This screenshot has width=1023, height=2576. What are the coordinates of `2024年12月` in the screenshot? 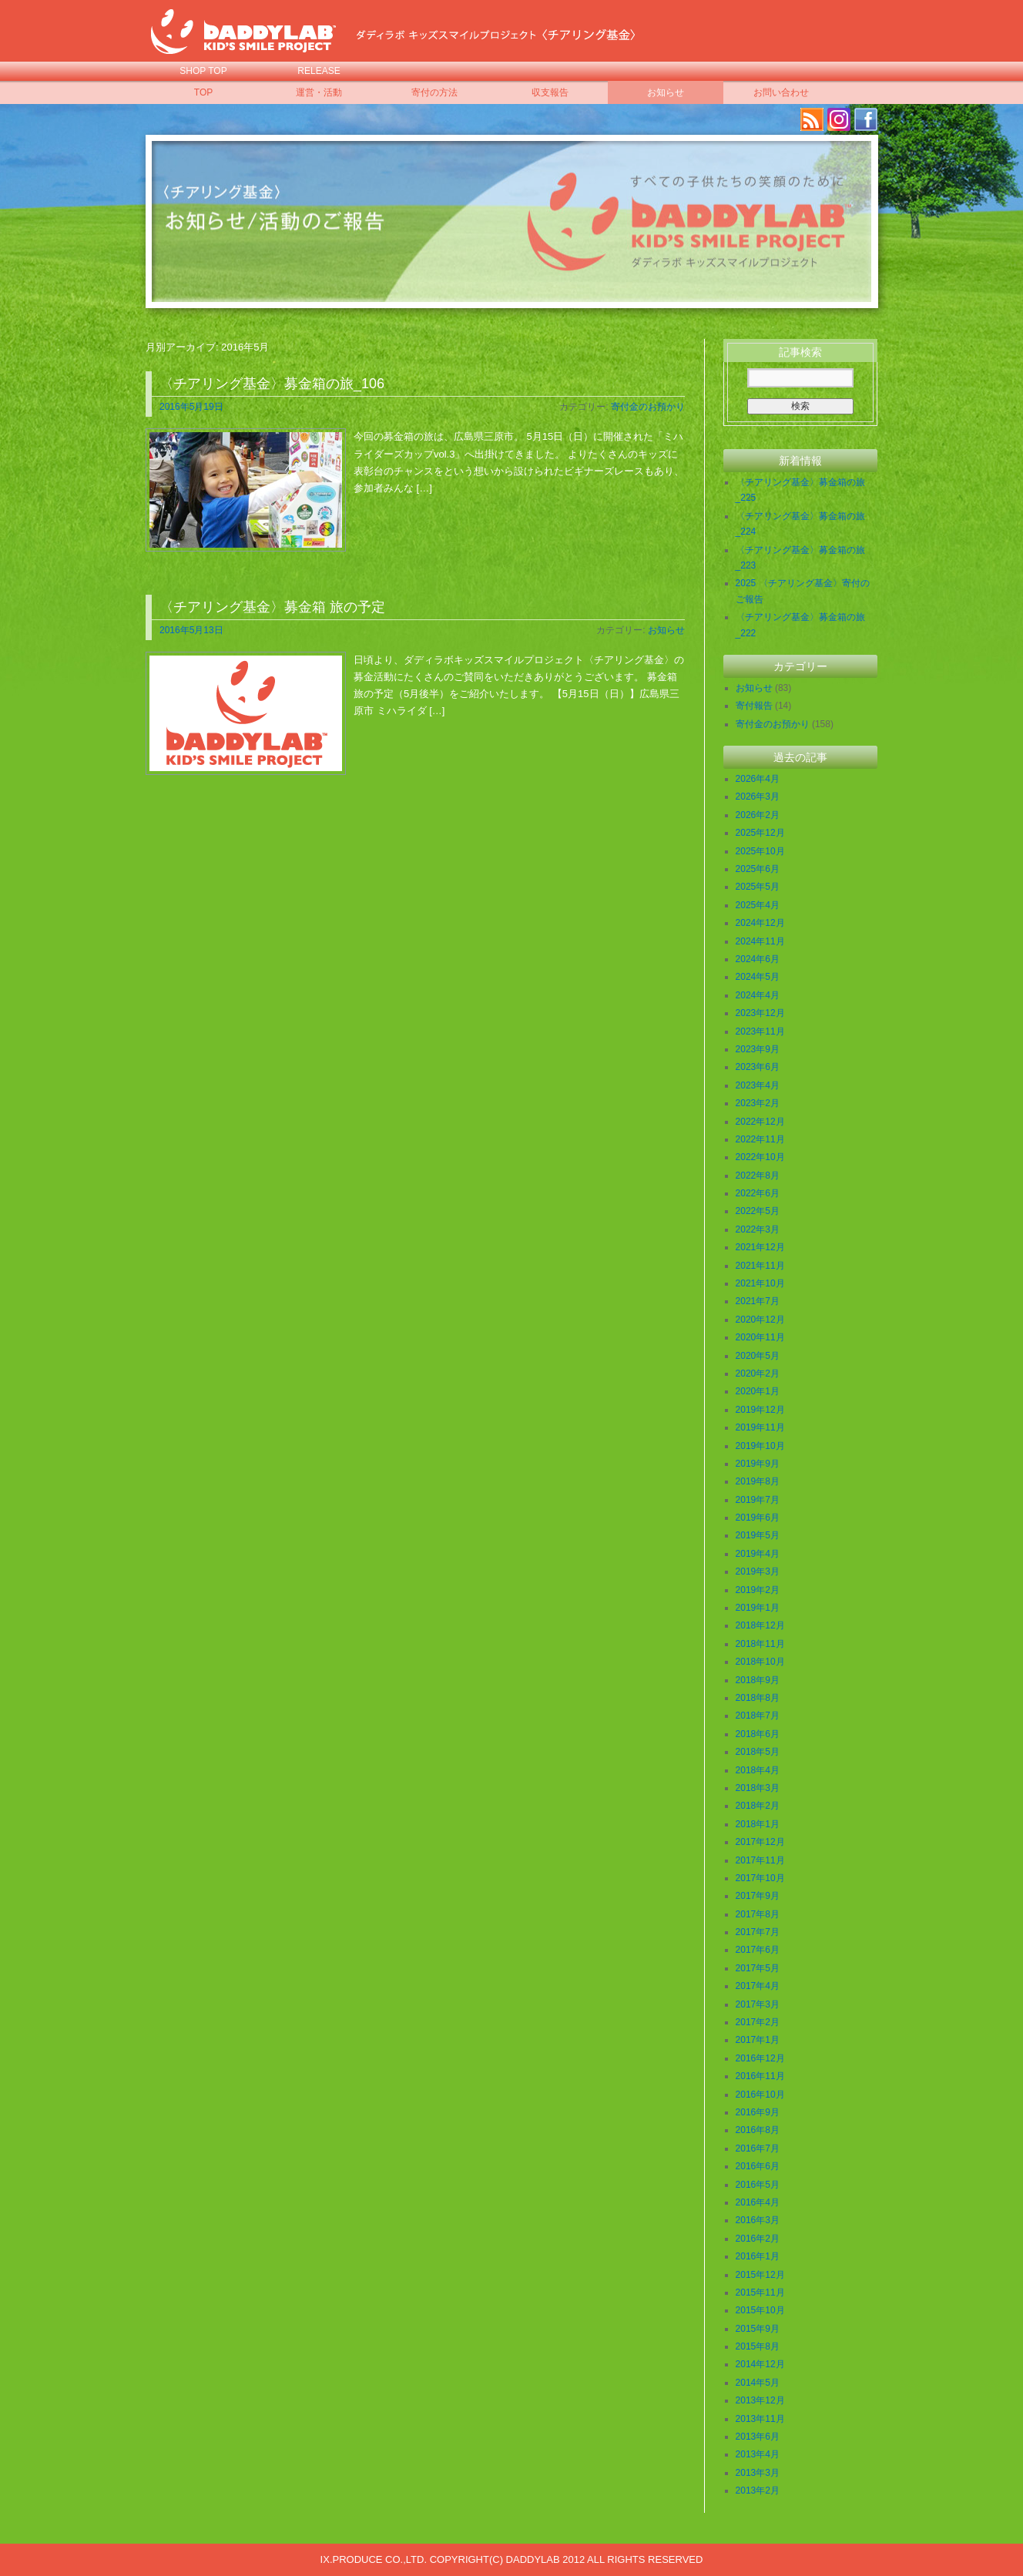 It's located at (760, 922).